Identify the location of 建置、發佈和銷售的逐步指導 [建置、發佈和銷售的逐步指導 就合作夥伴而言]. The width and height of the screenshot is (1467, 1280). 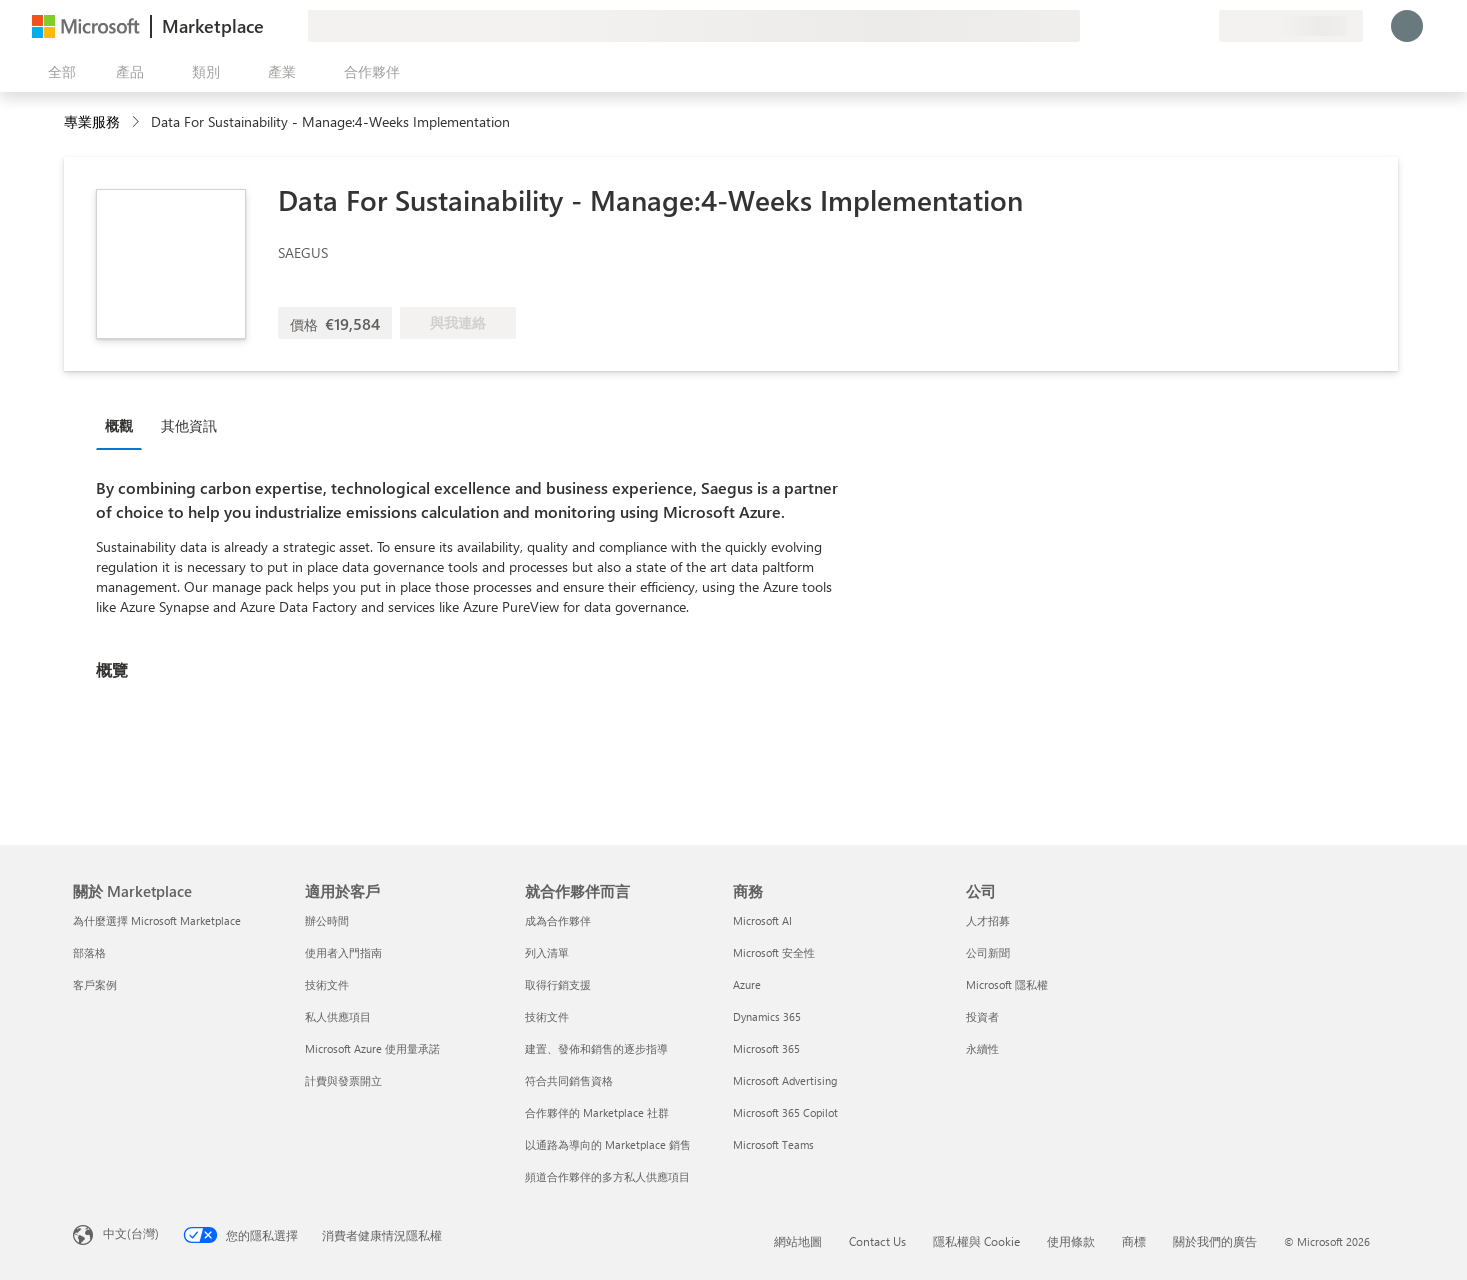
(596, 1048).